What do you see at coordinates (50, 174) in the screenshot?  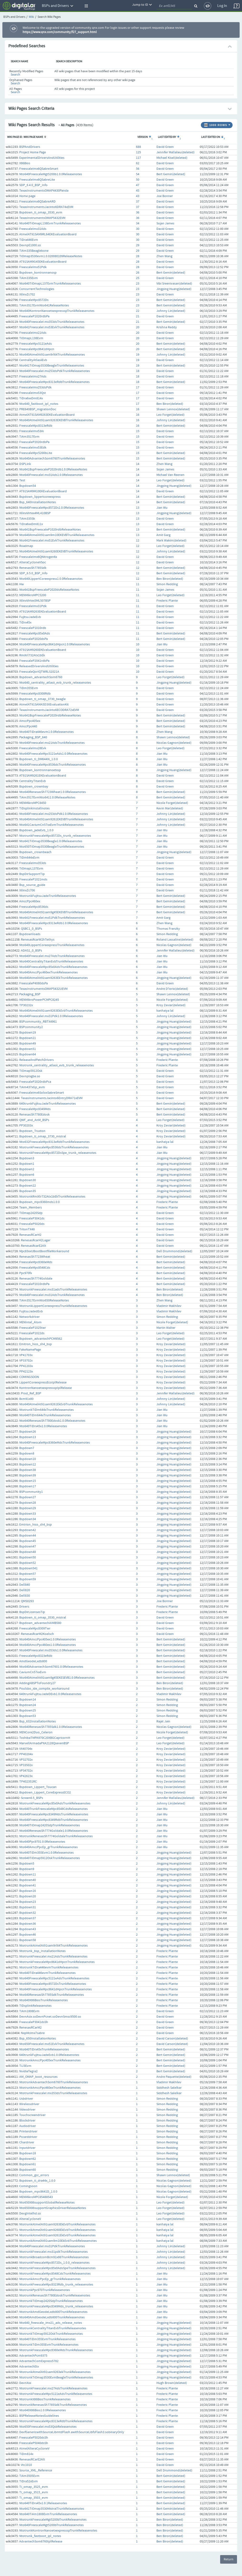 I see `Nto640FreescaleMgt5200b1.0.0Releasenotes` at bounding box center [50, 174].